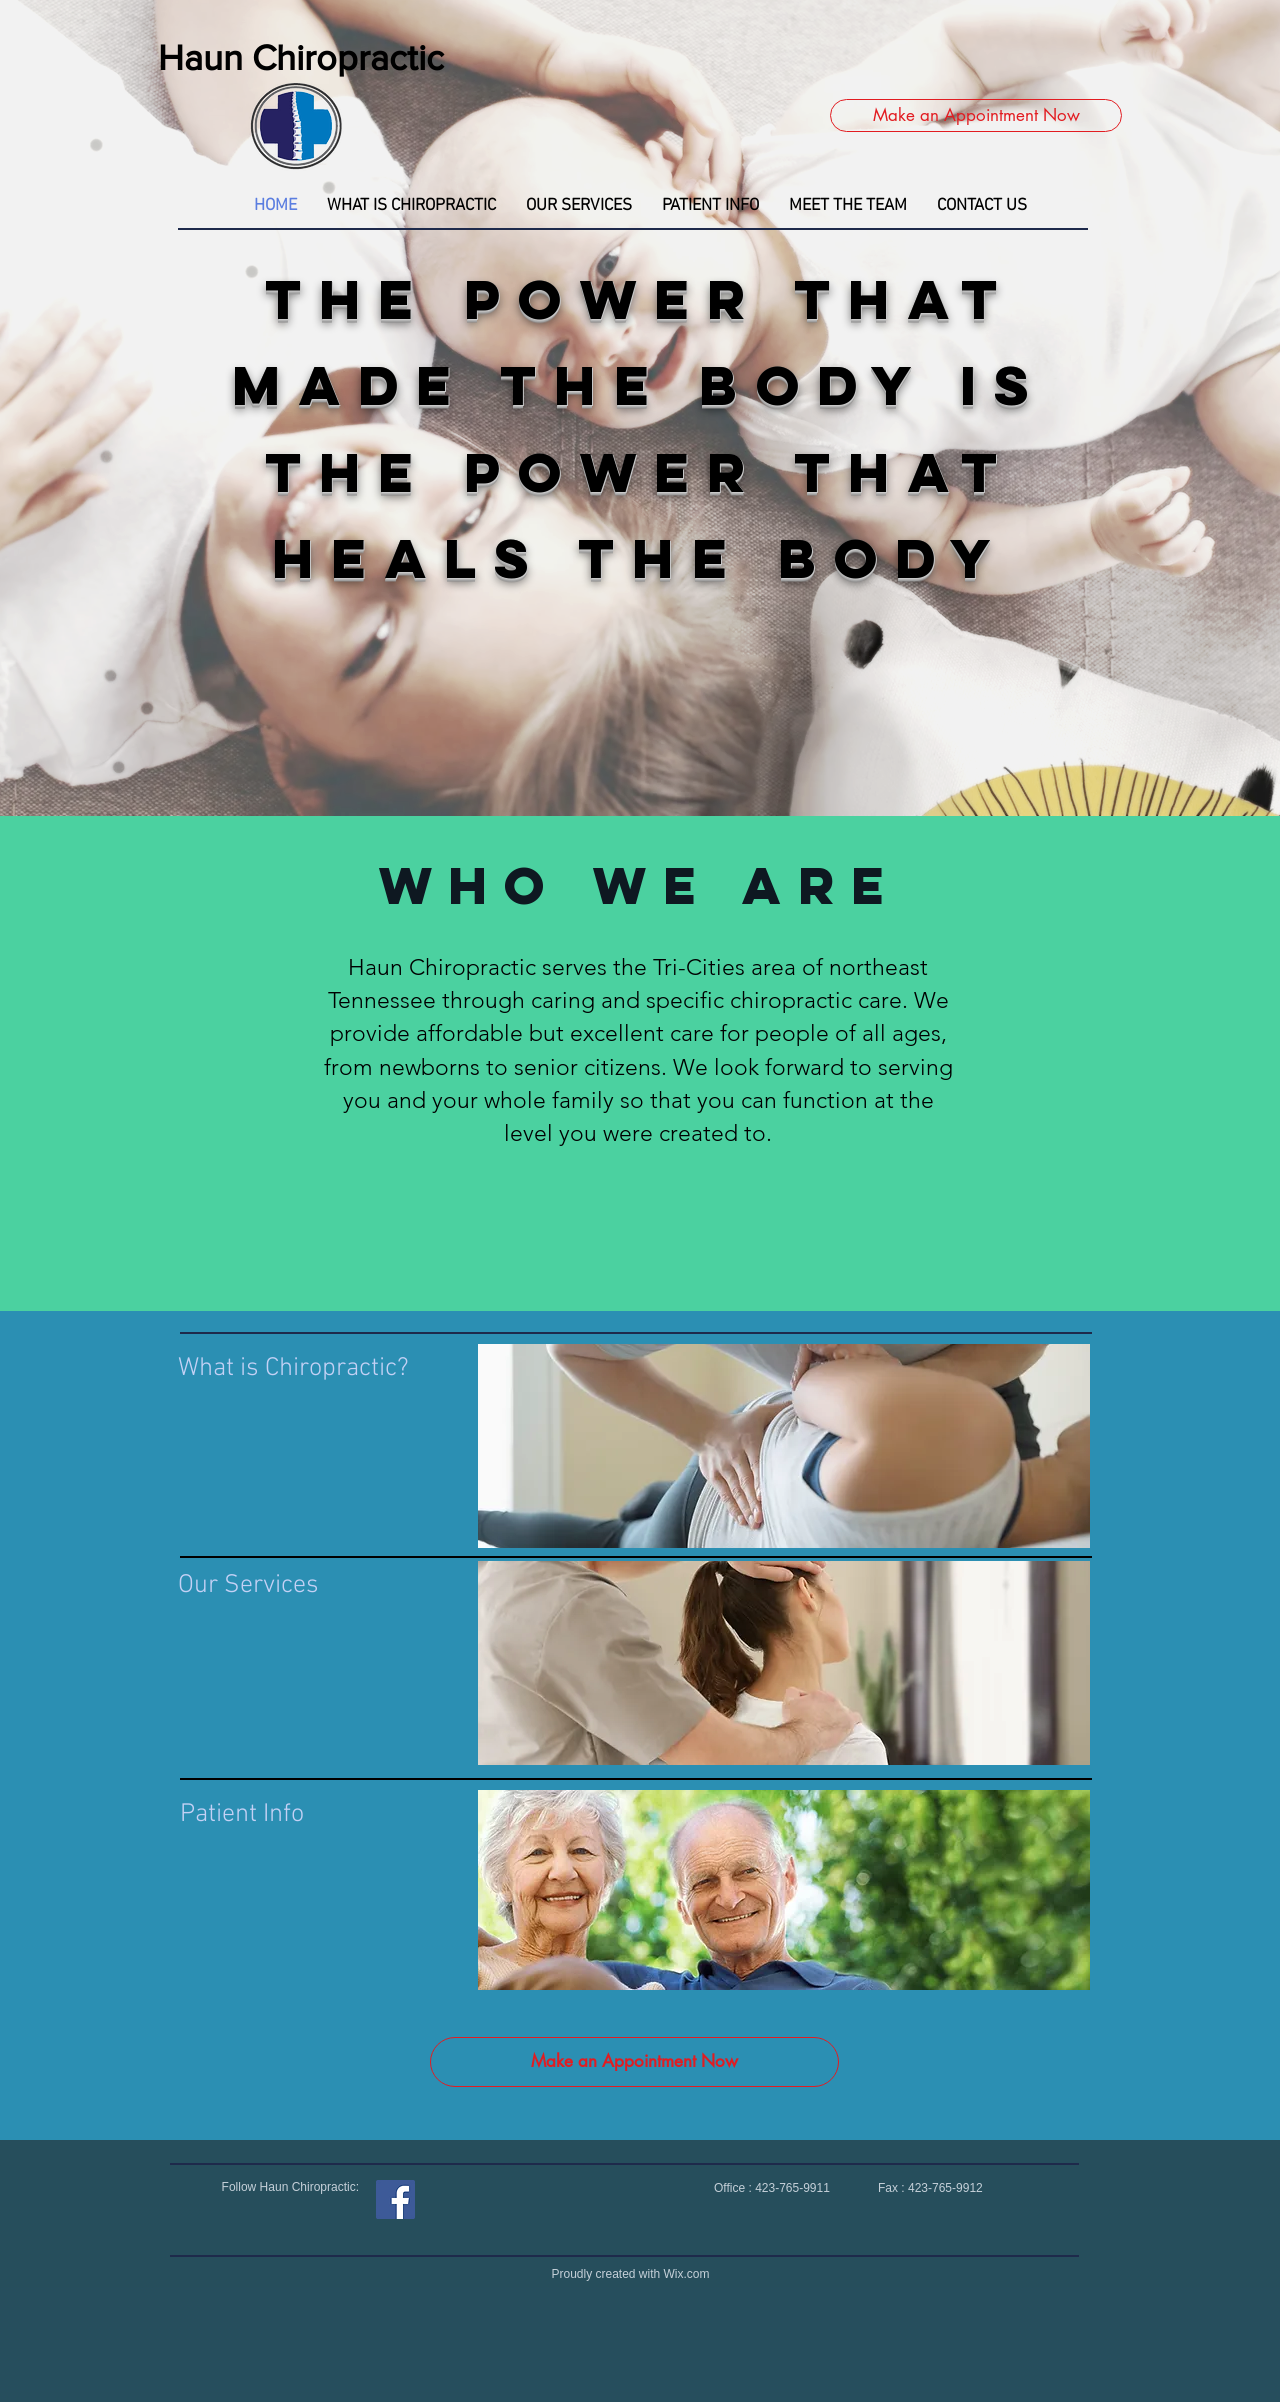 The width and height of the screenshot is (1280, 2402). Describe the element at coordinates (687, 2274) in the screenshot. I see `Wix.com` at that location.